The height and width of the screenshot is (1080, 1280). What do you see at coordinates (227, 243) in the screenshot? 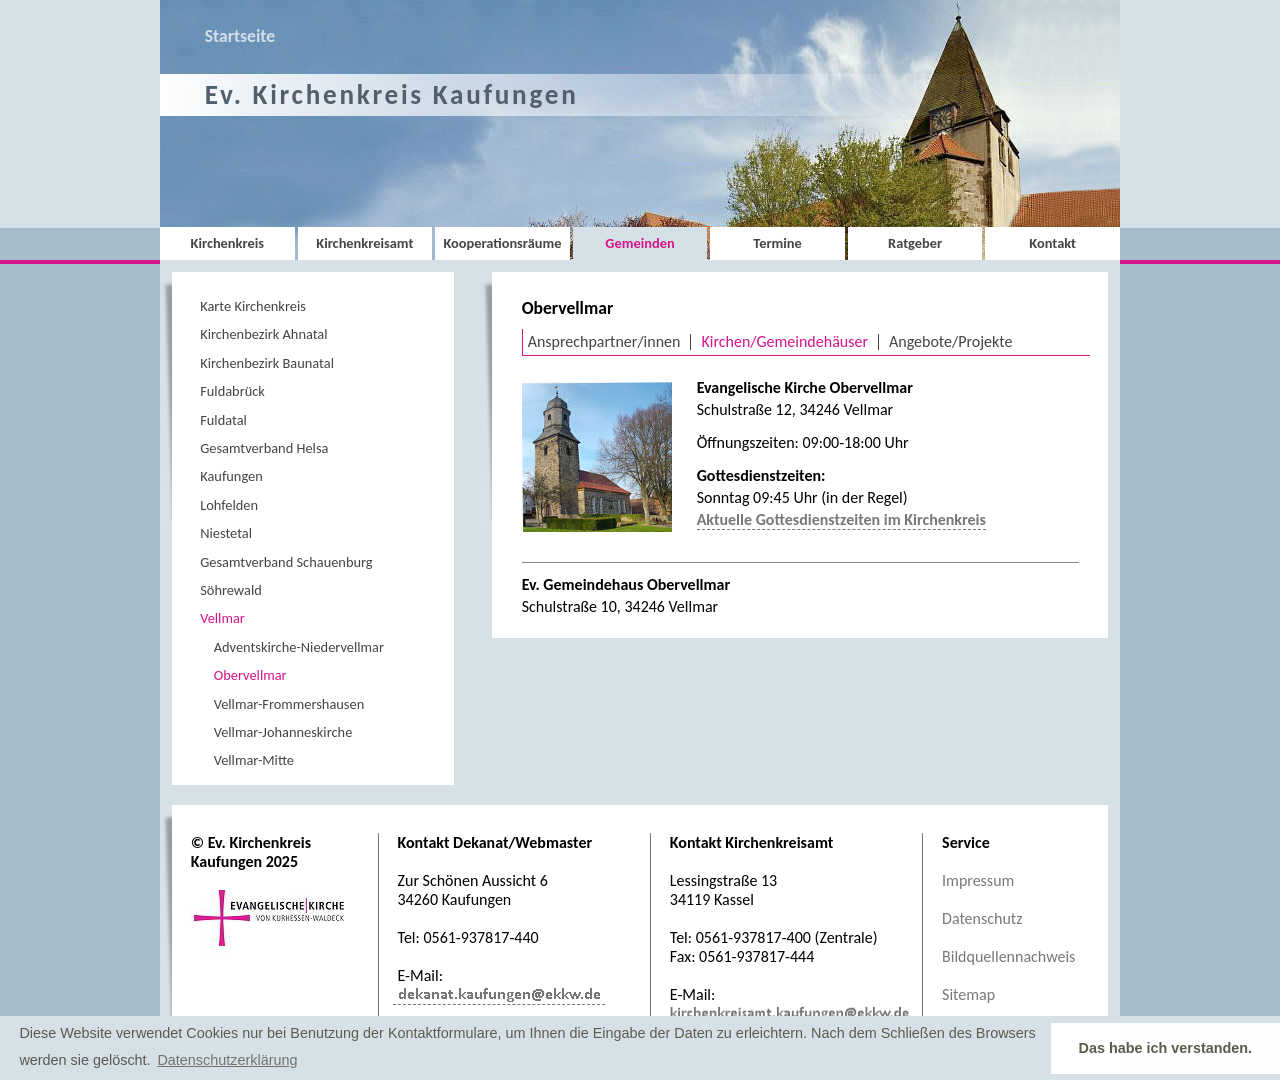
I see `Kirchenkreis` at bounding box center [227, 243].